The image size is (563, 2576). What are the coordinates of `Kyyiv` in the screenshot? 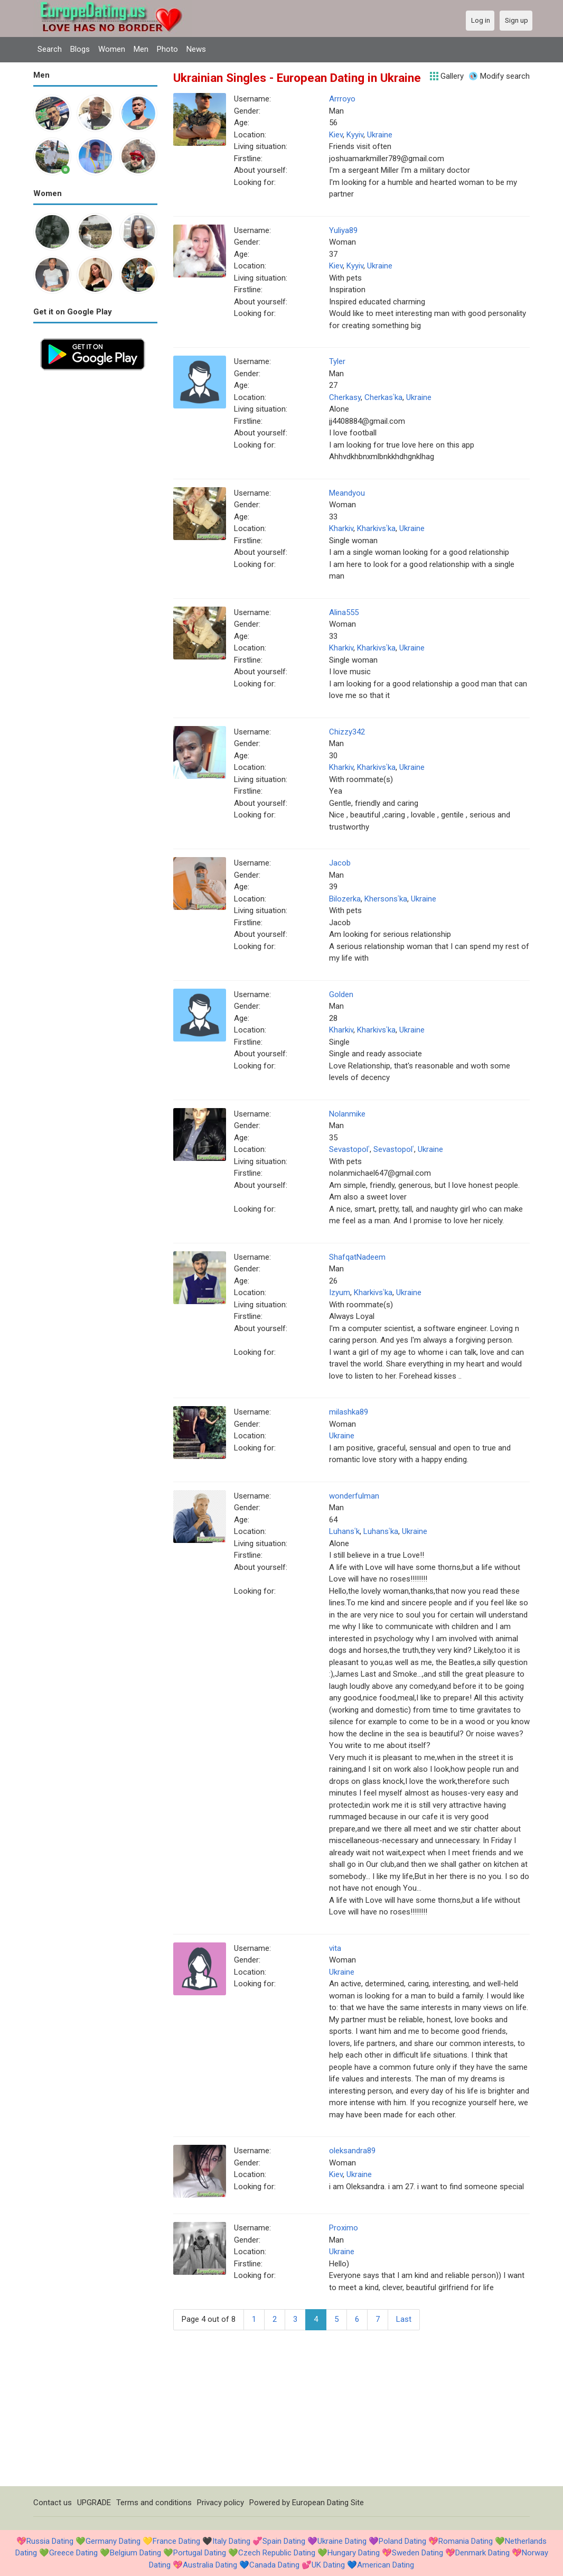 It's located at (354, 135).